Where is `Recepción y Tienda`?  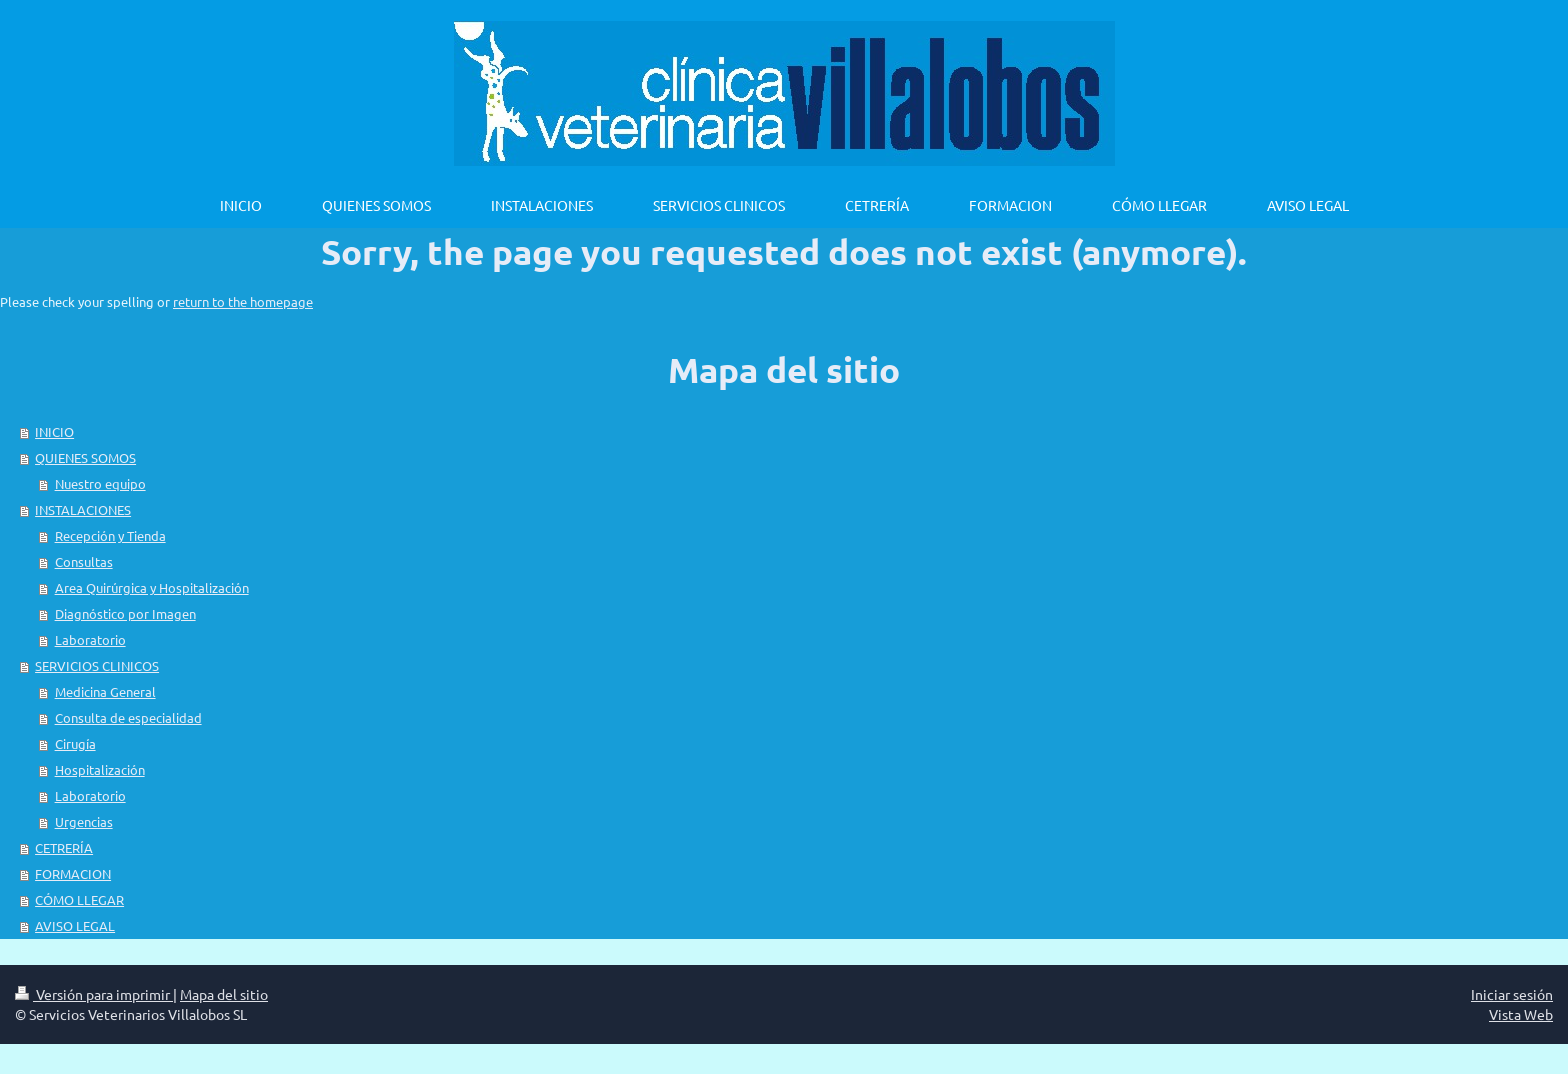
Recepción y Tienda is located at coordinates (110, 535).